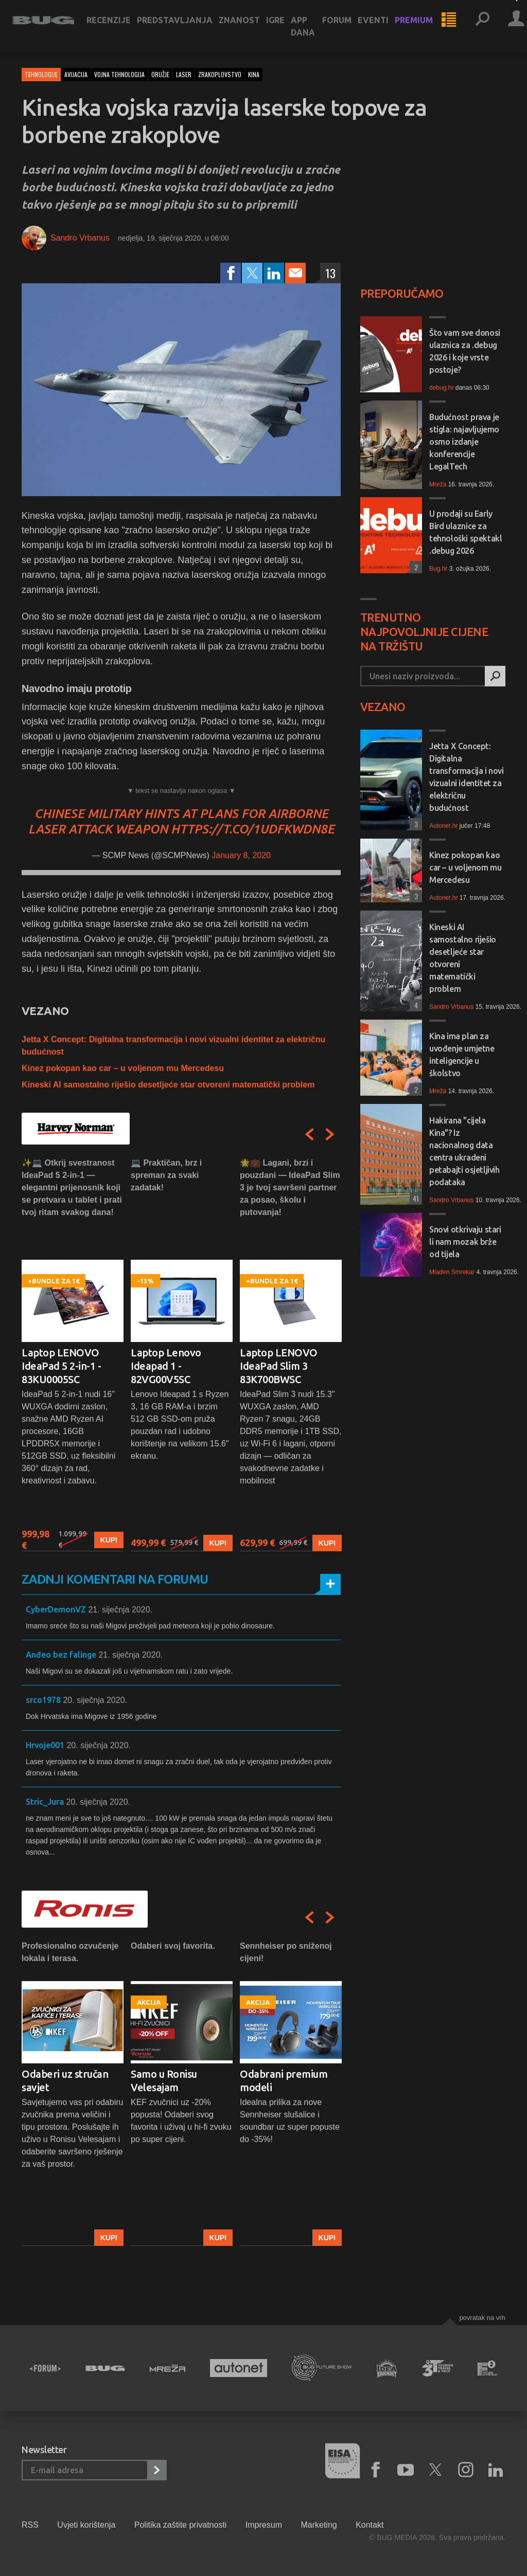  What do you see at coordinates (248, 26) in the screenshot?
I see `Znanost` at bounding box center [248, 26].